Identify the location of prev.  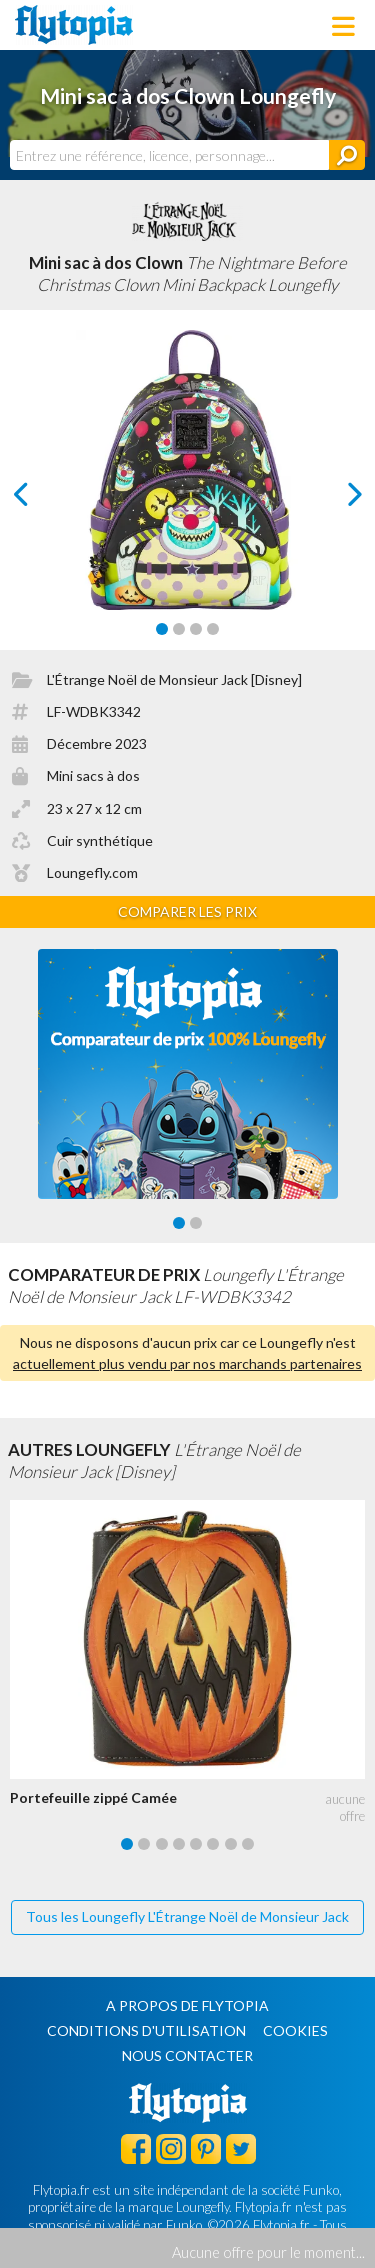
(44, 499).